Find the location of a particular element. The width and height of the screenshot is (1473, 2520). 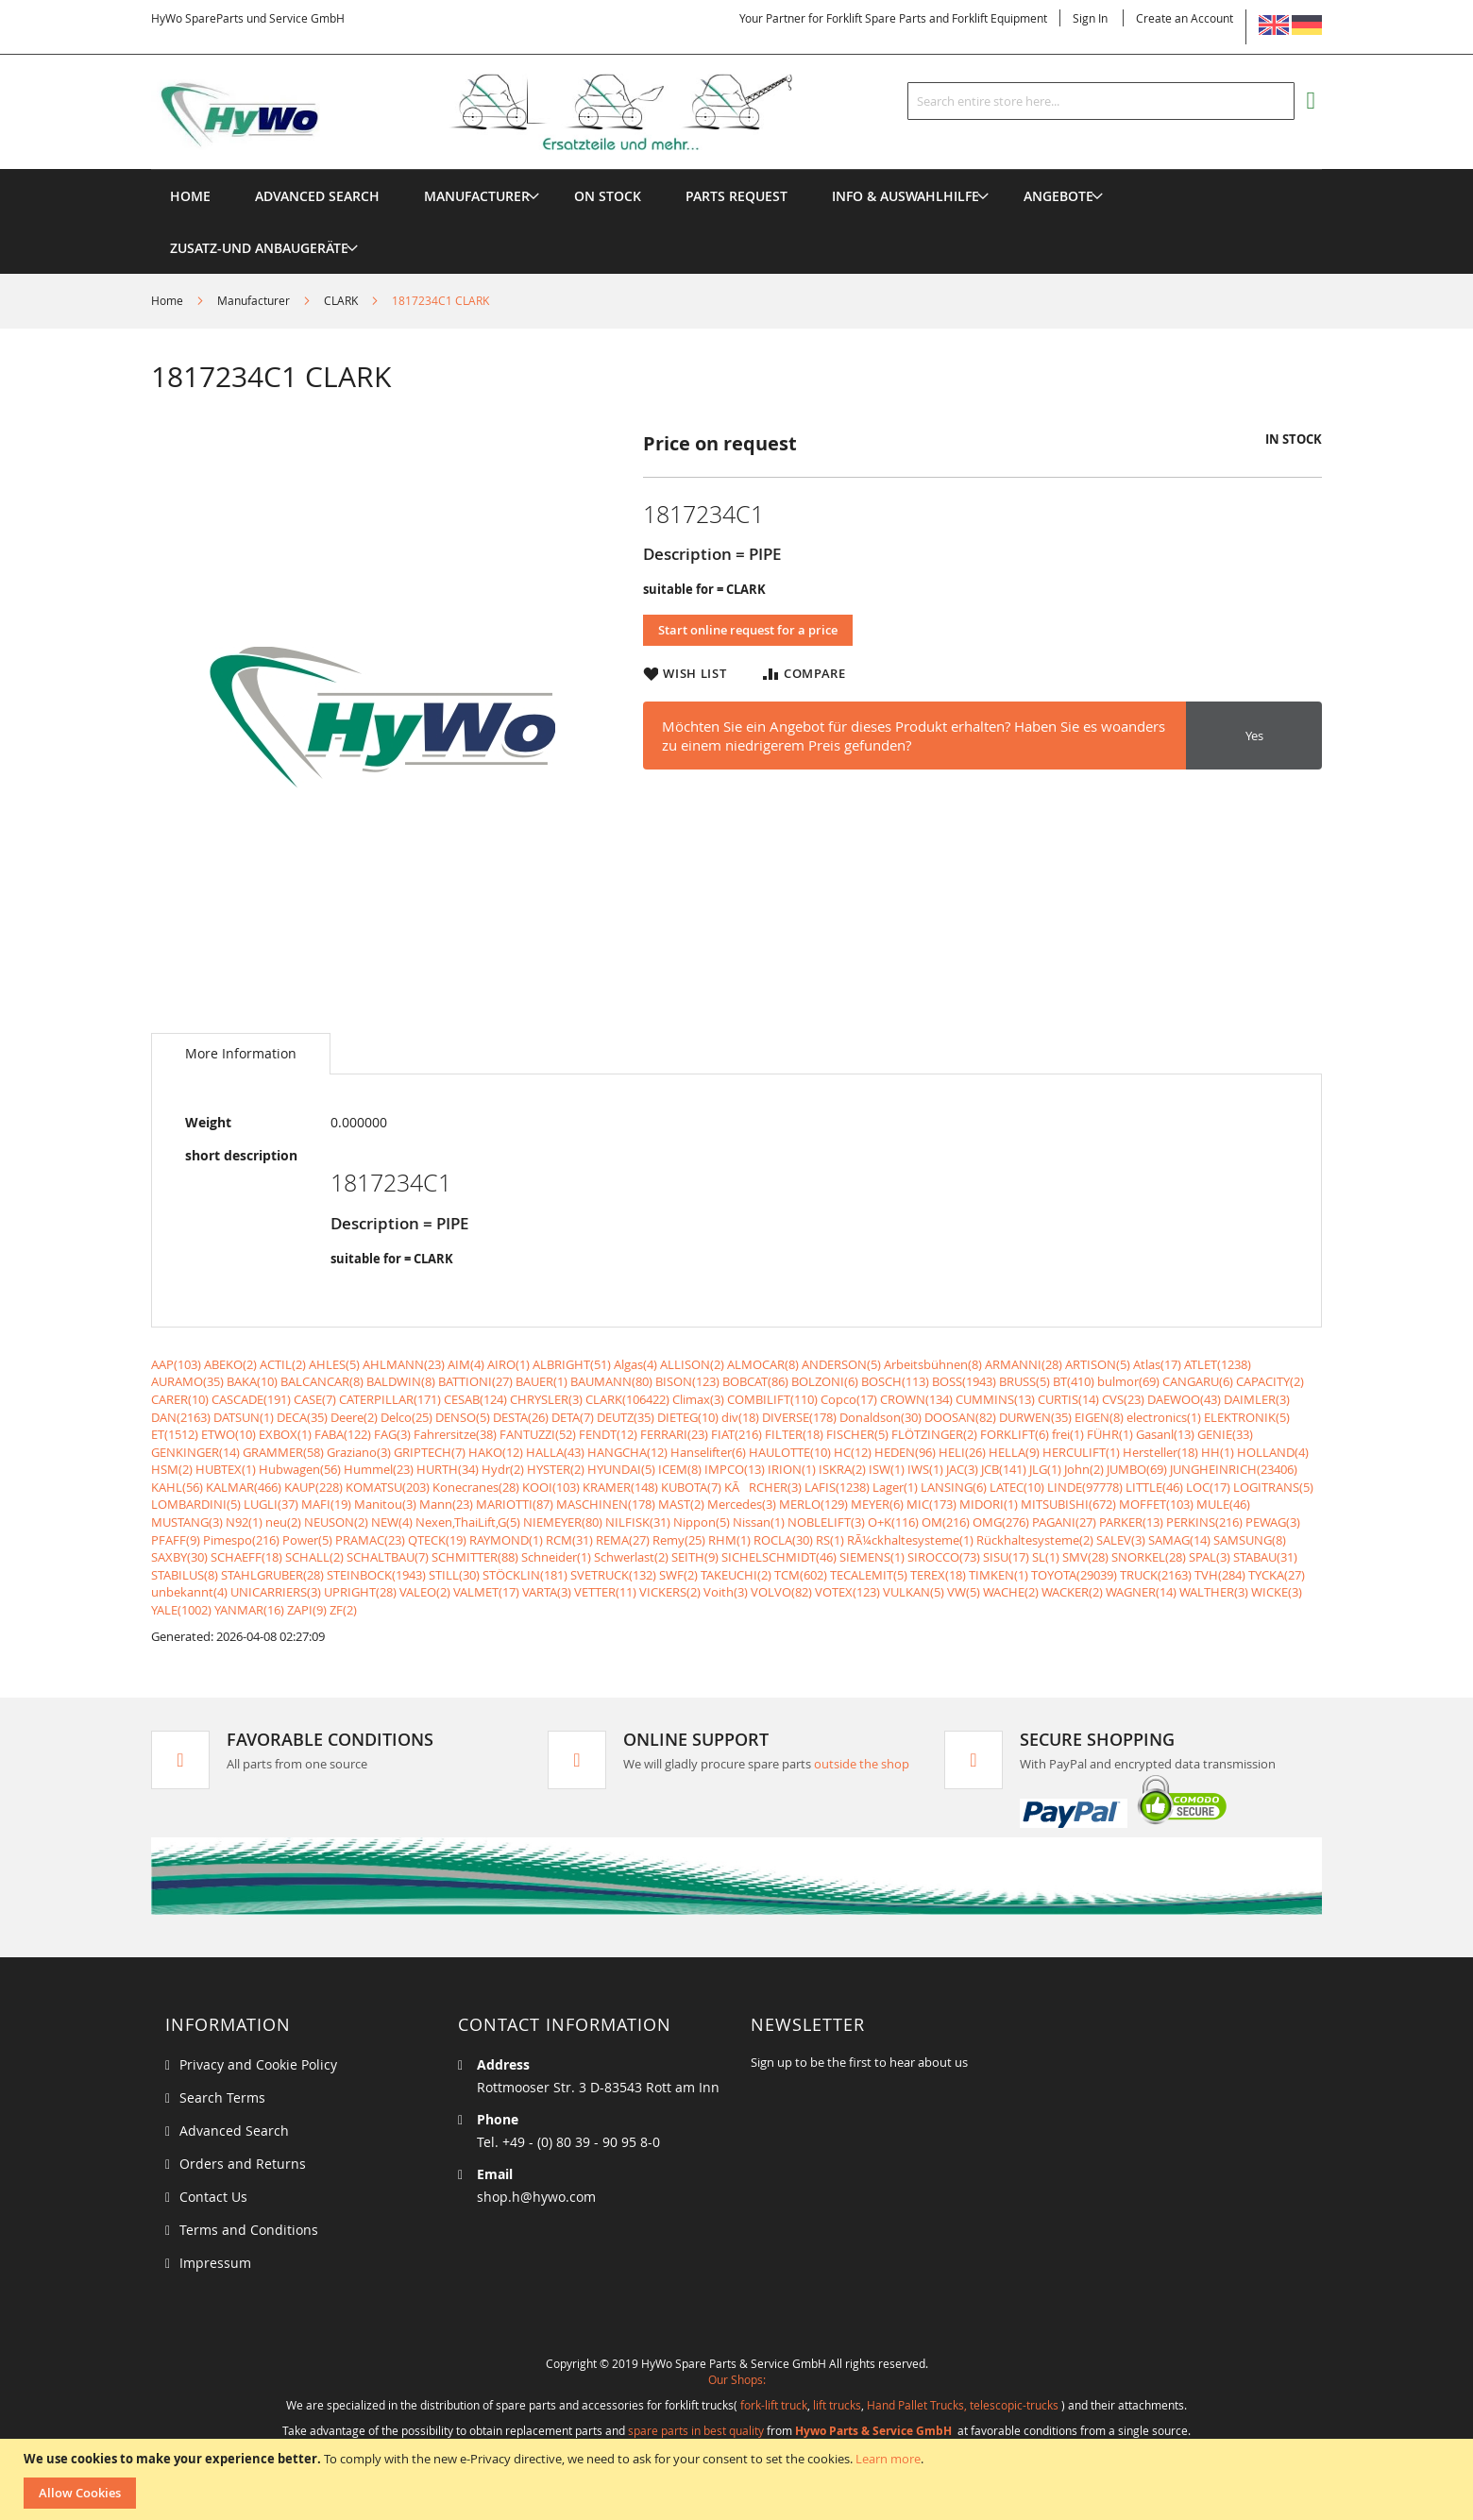

QTECK(19) is located at coordinates (437, 1539).